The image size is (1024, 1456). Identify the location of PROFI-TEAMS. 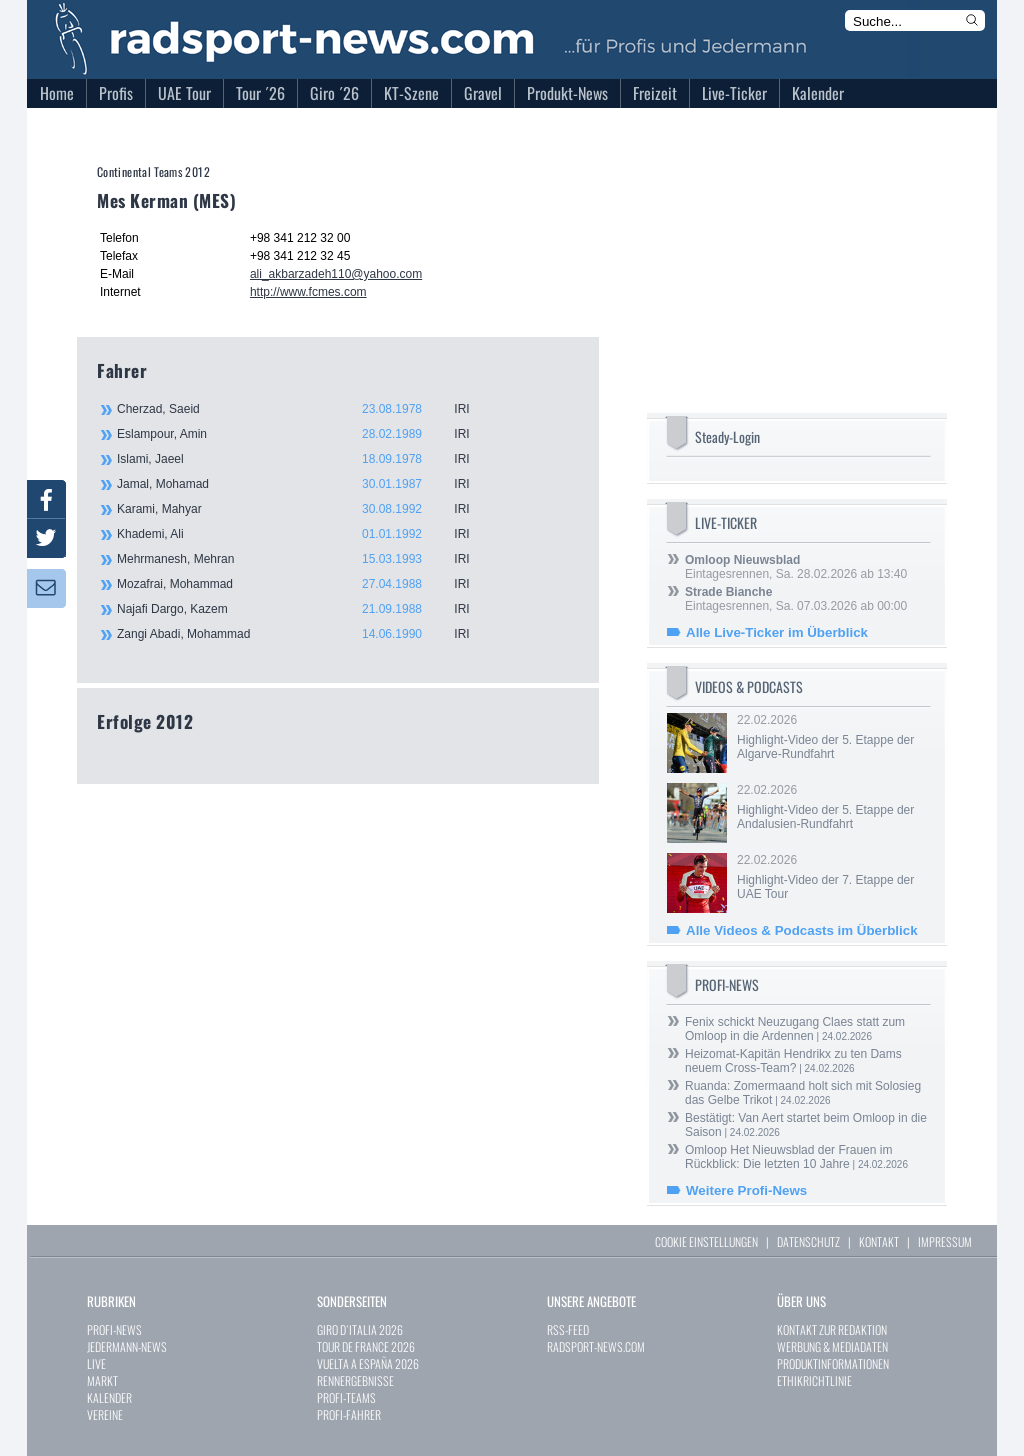
(346, 1397).